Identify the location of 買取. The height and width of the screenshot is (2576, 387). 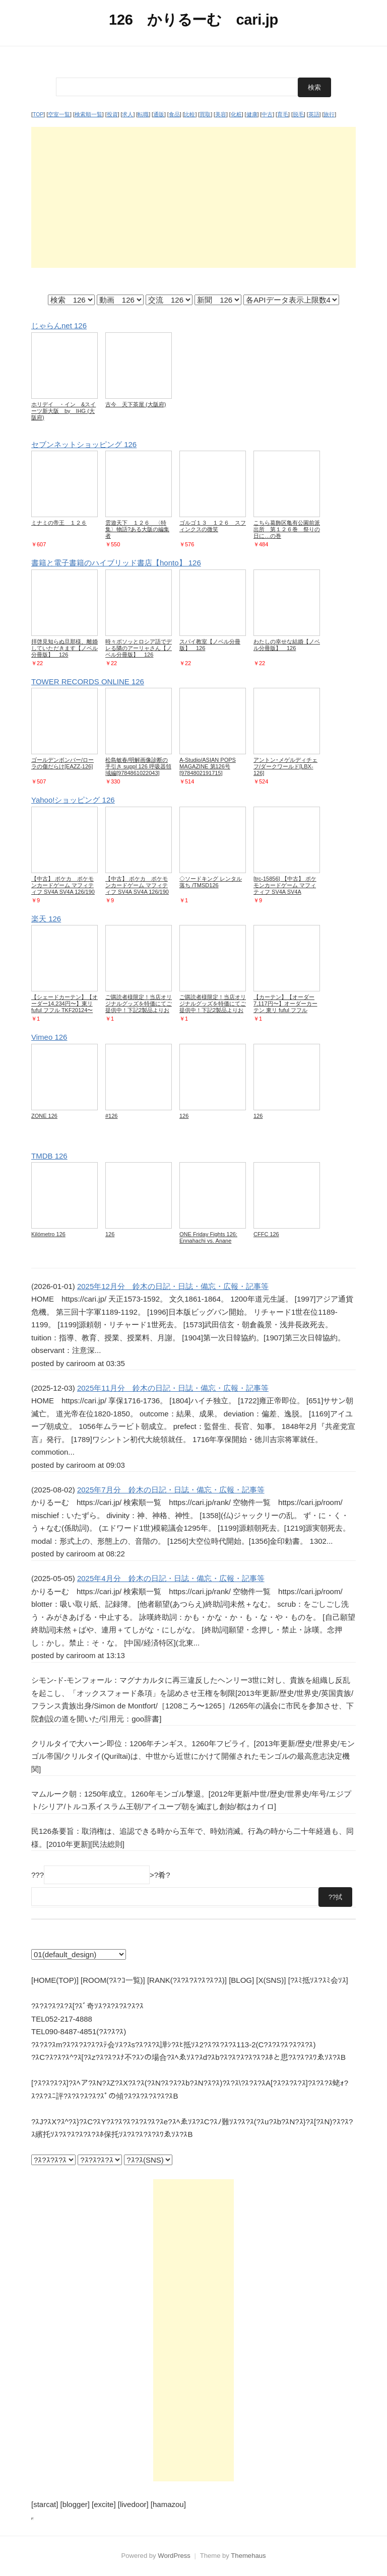
(205, 114).